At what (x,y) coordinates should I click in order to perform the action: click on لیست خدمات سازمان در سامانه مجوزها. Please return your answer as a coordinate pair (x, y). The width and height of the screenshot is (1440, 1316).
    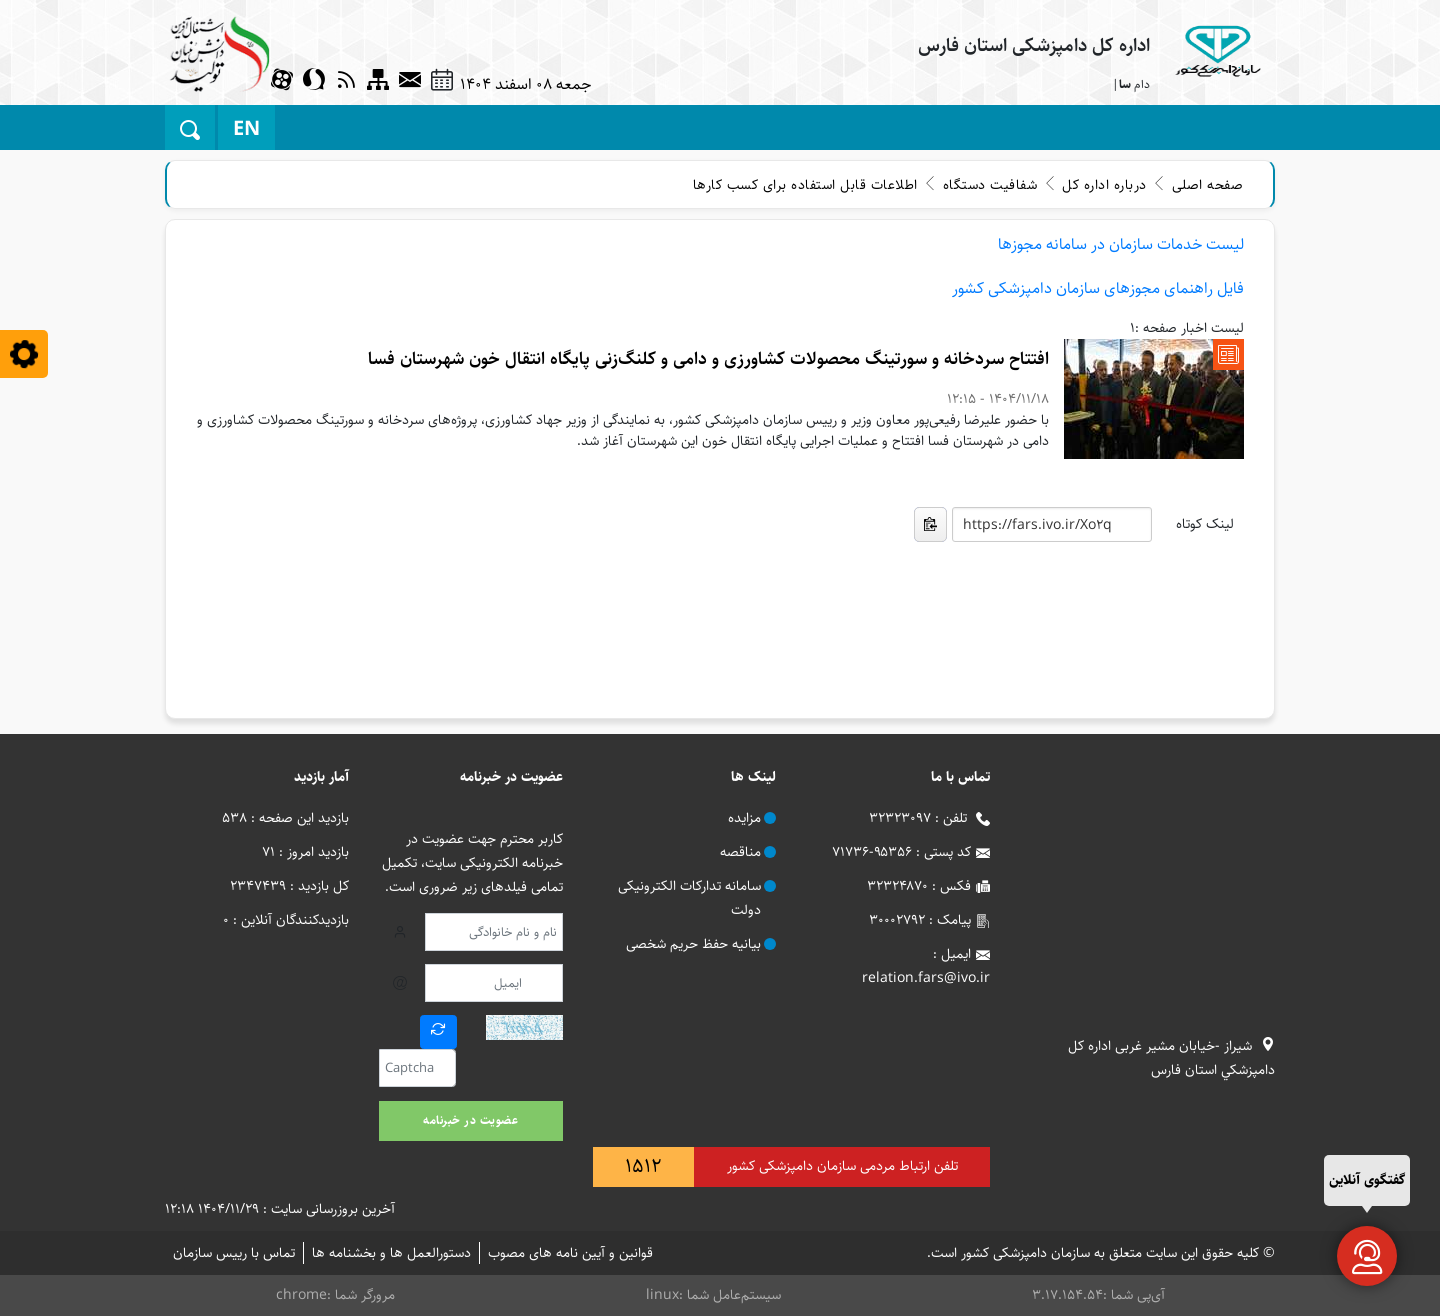
    Looking at the image, I should click on (1121, 244).